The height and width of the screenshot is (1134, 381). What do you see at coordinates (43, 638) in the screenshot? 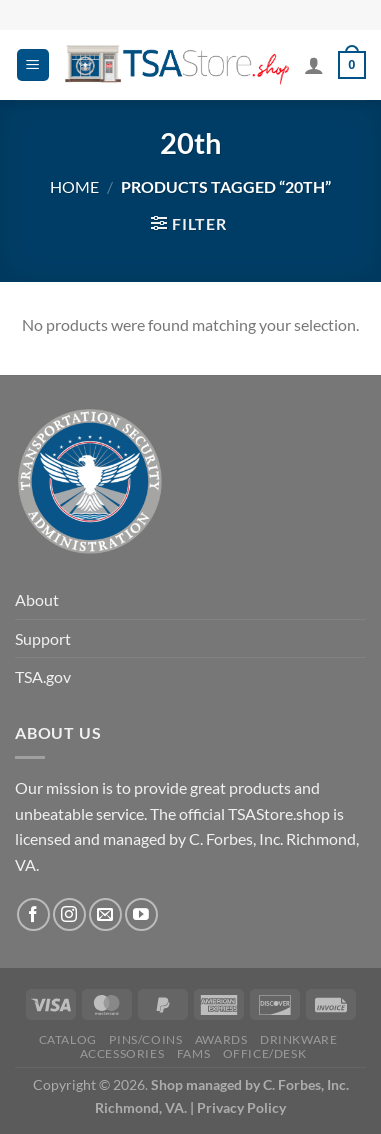
I see `Support` at bounding box center [43, 638].